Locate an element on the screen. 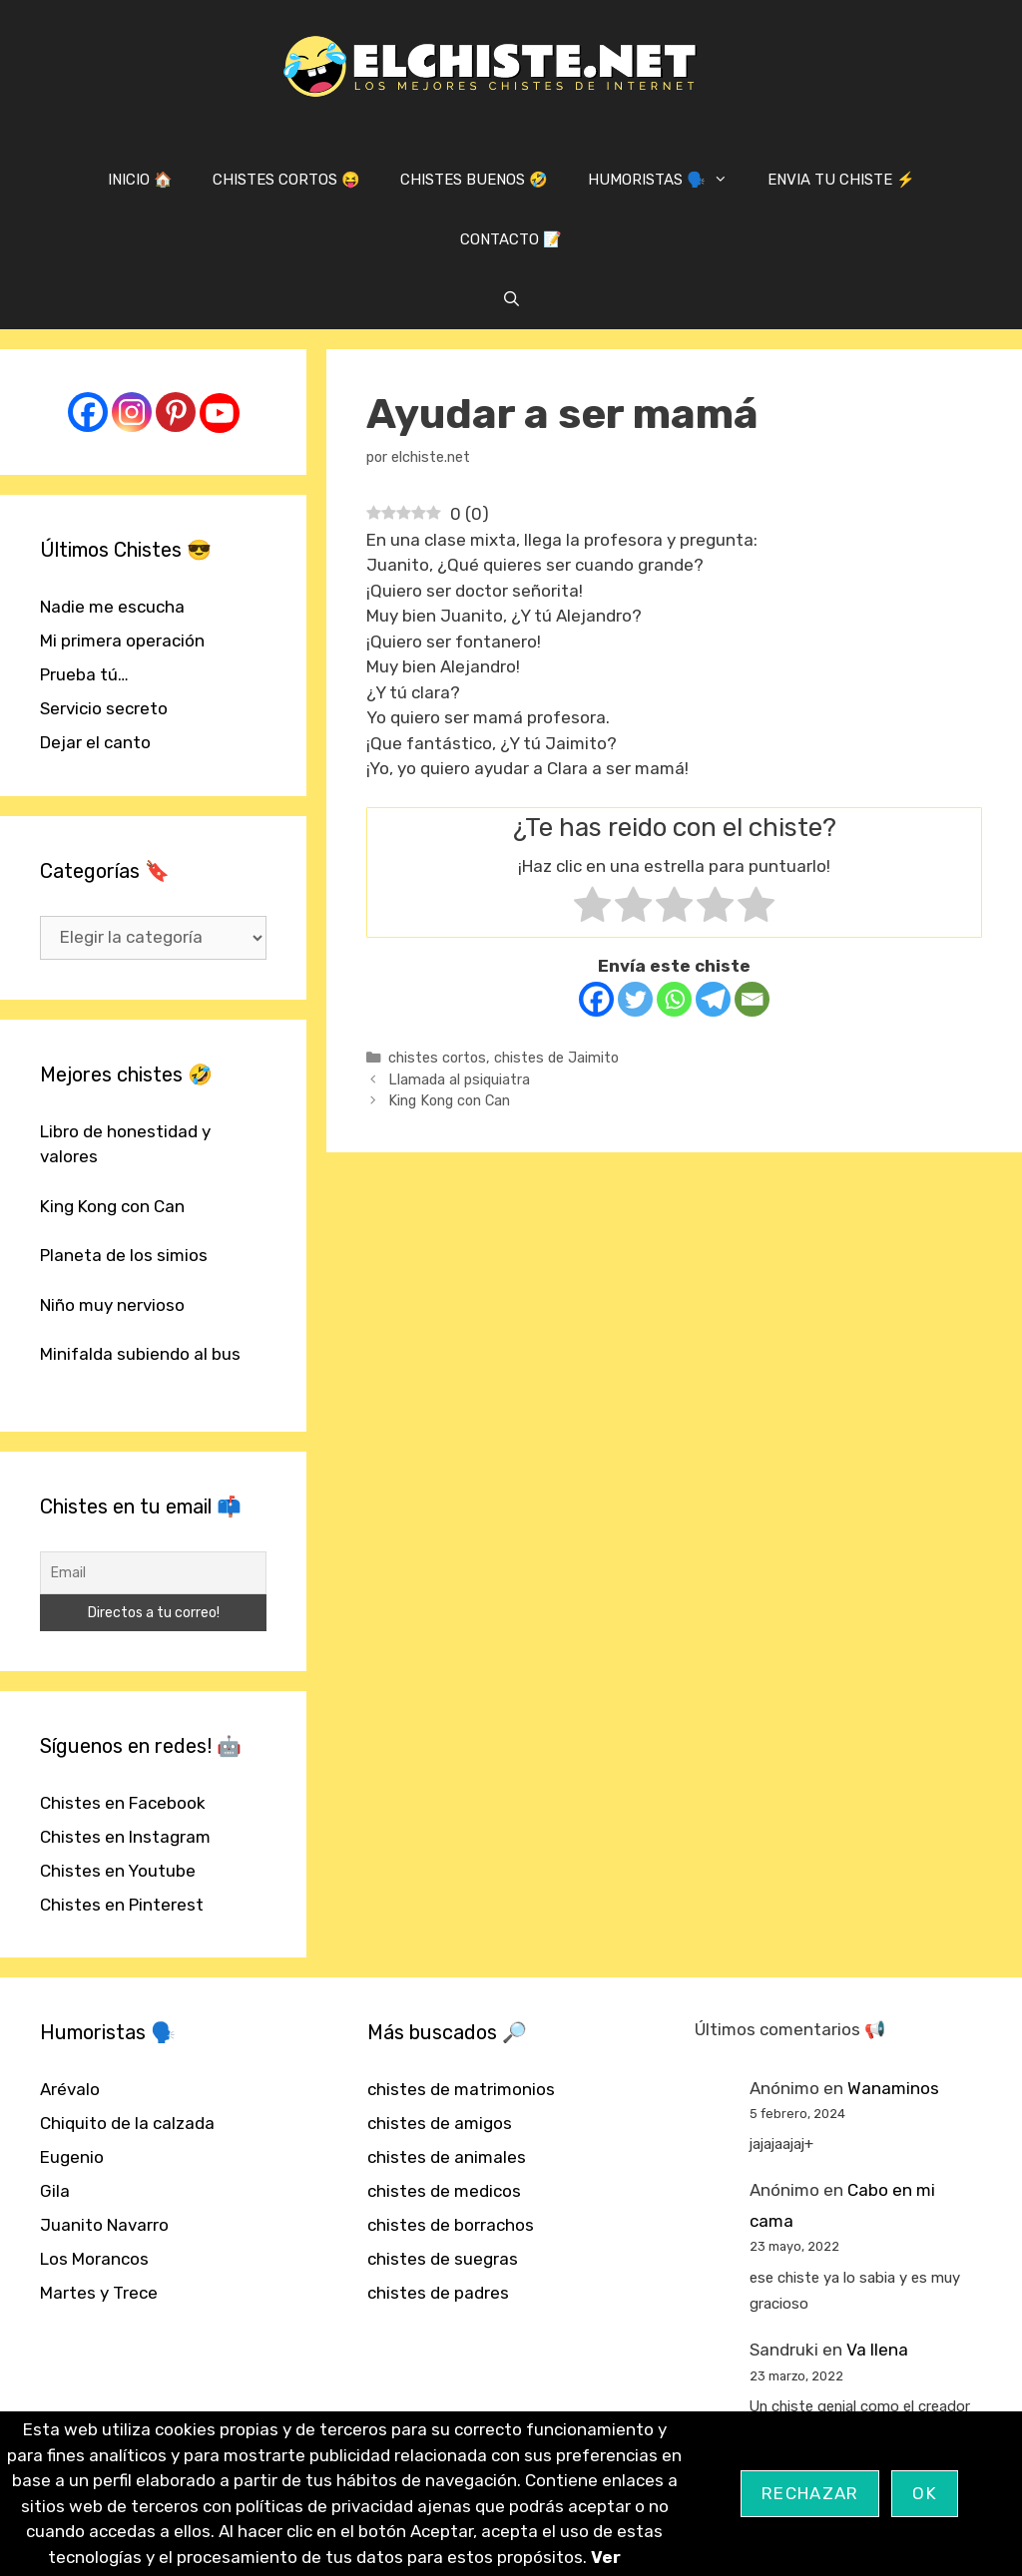 Image resolution: width=1022 pixels, height=2576 pixels. Va llena is located at coordinates (877, 2350).